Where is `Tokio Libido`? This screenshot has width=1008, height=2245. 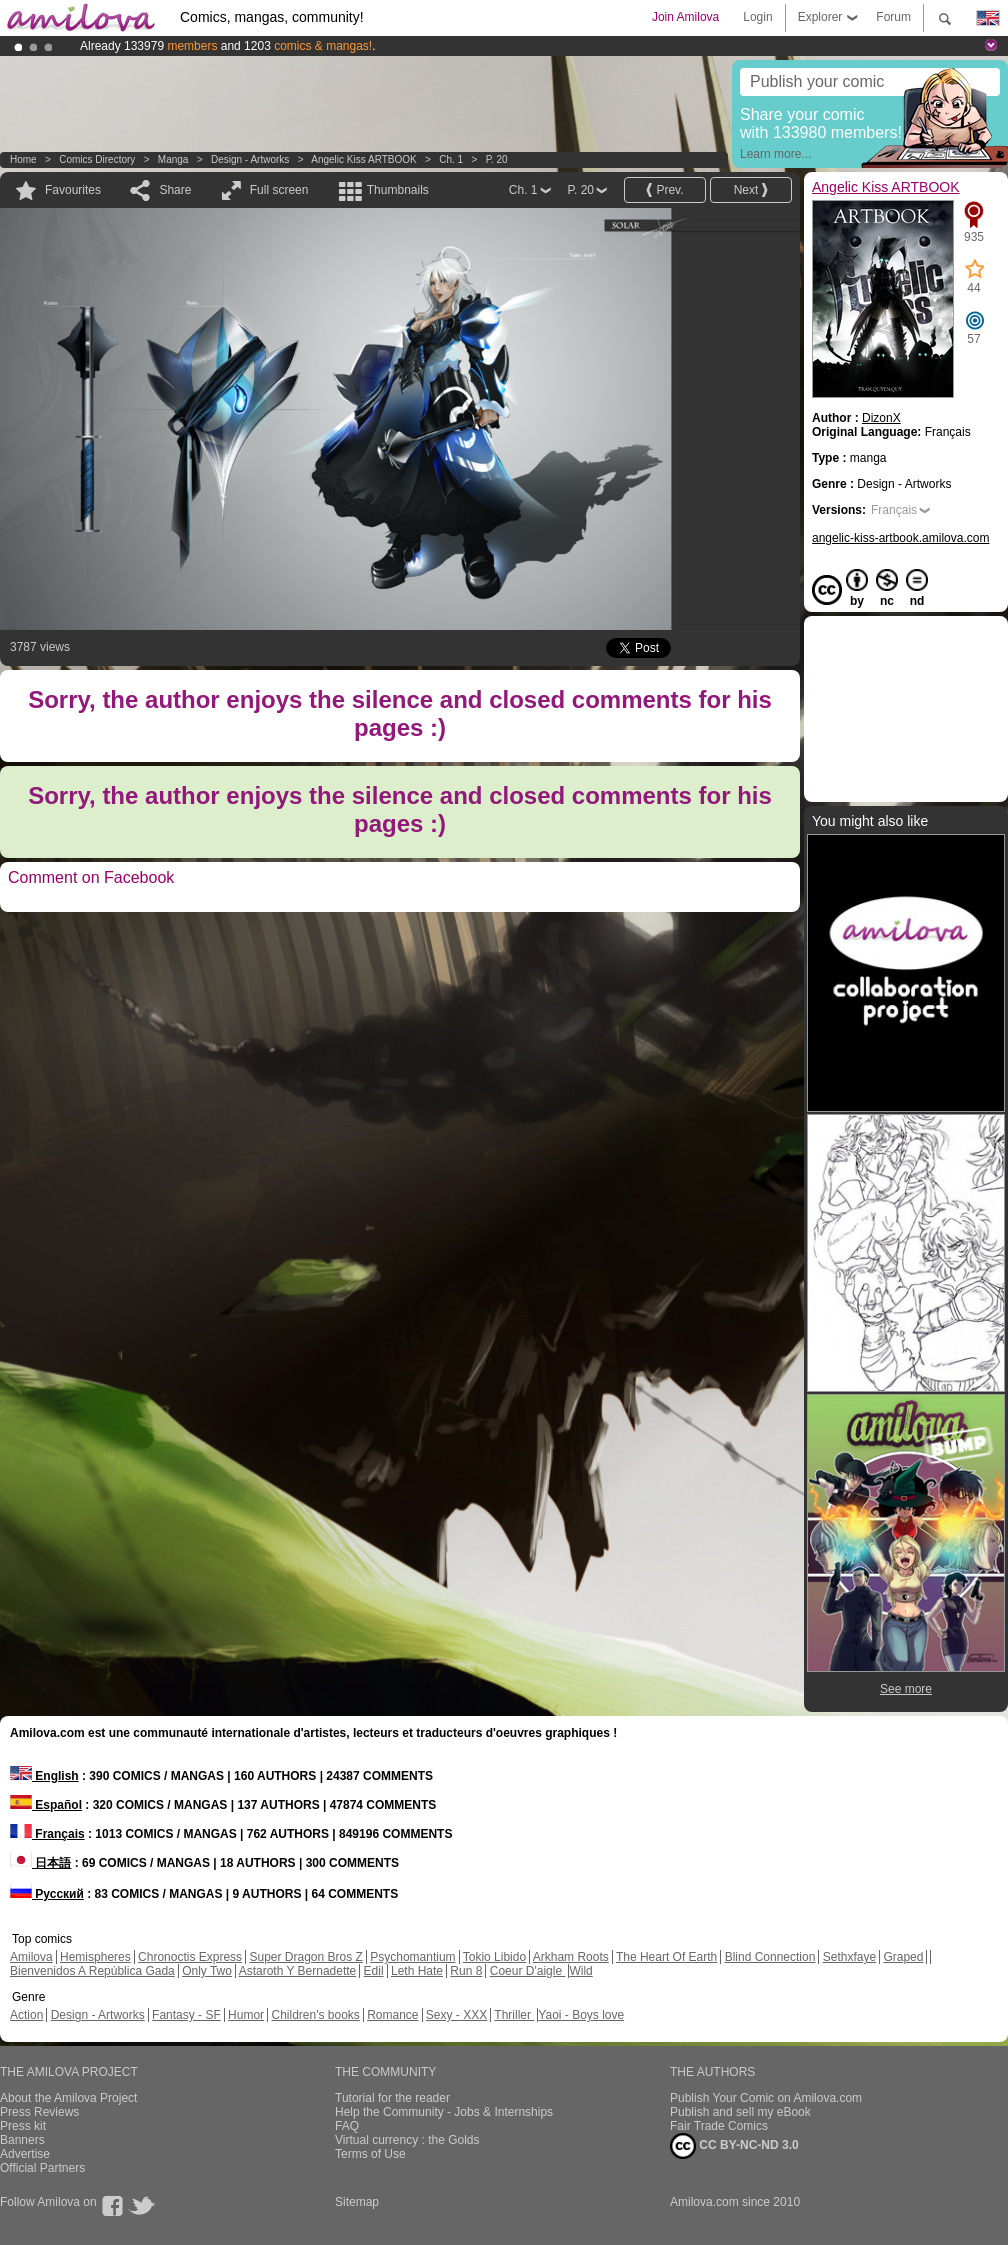 Tokio Libido is located at coordinates (494, 1957).